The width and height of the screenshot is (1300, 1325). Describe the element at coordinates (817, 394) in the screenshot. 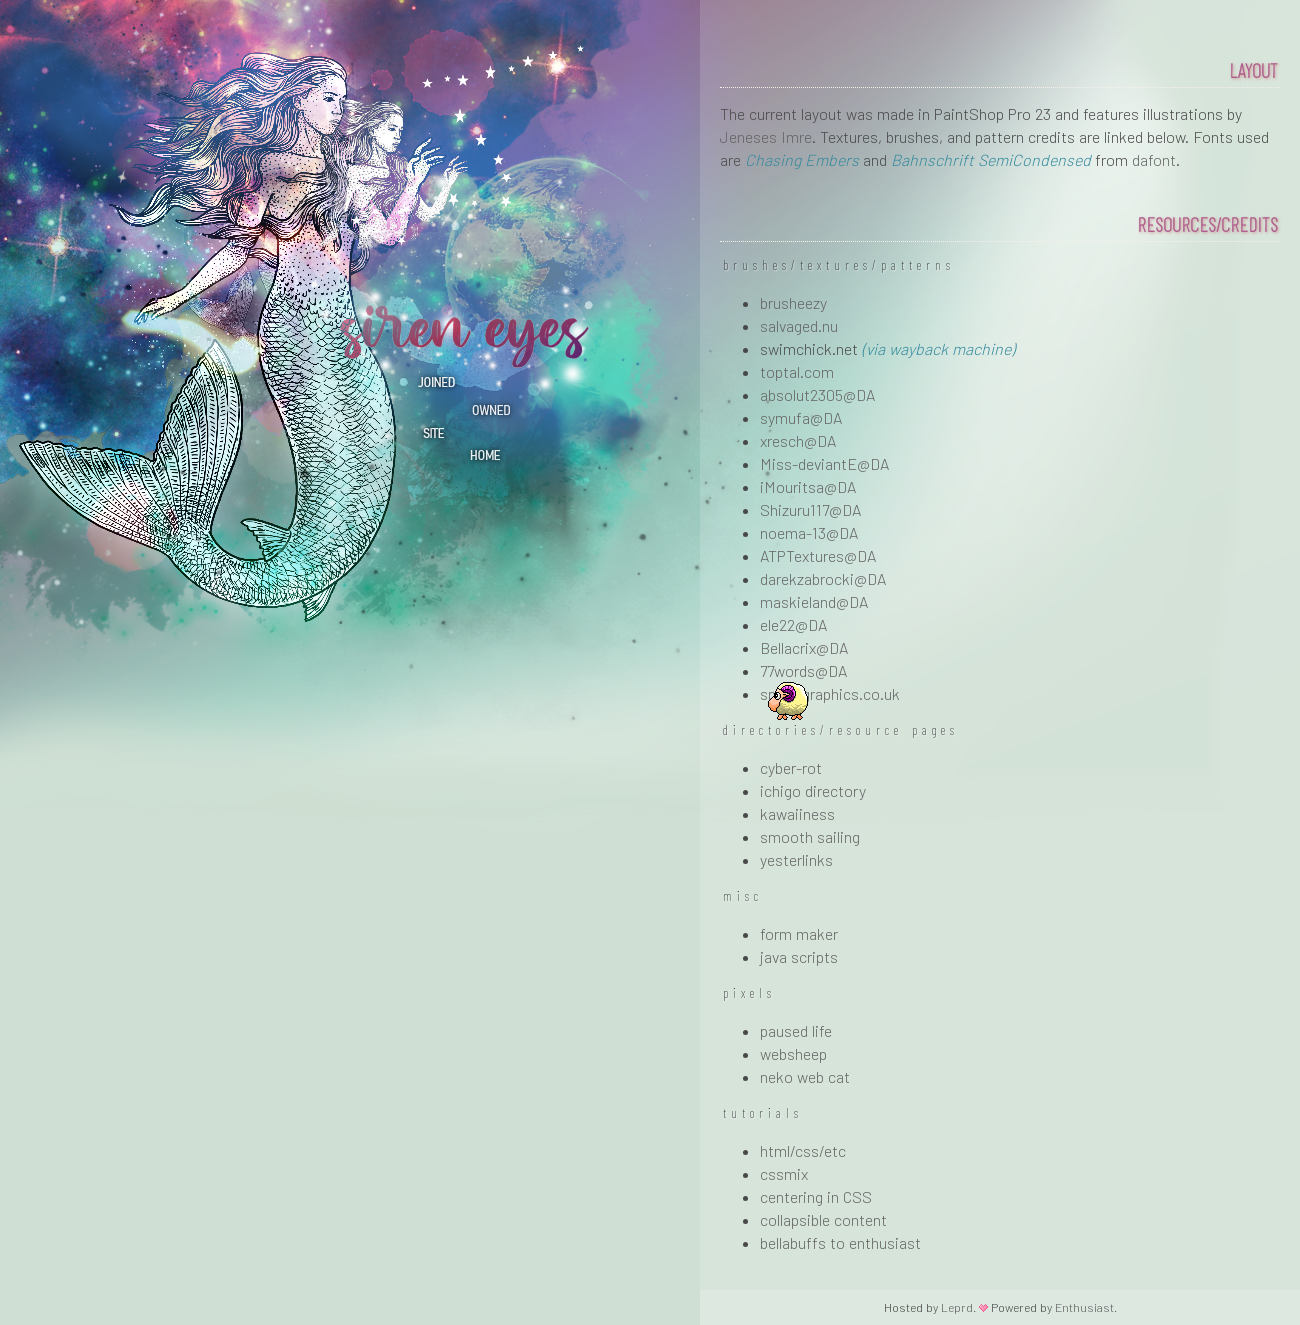

I see `absolut2305@DA` at that location.